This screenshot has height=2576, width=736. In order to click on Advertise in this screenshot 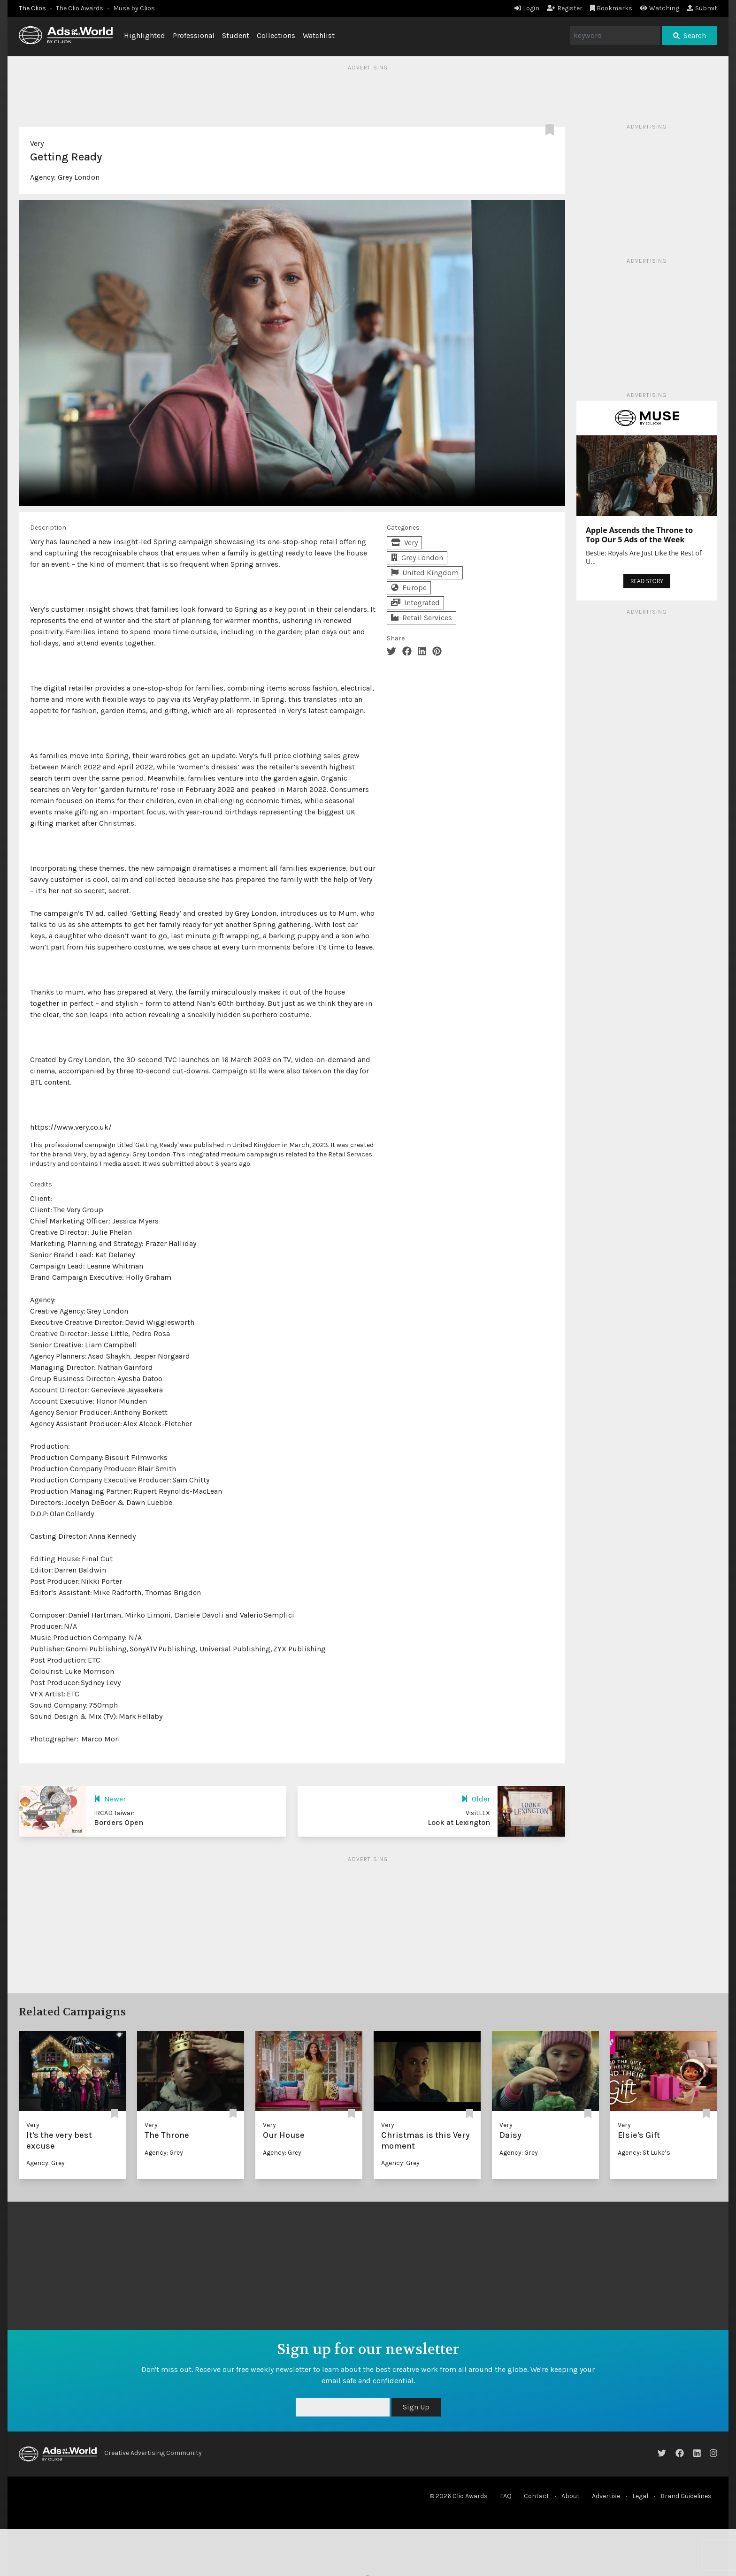, I will do `click(606, 2496)`.